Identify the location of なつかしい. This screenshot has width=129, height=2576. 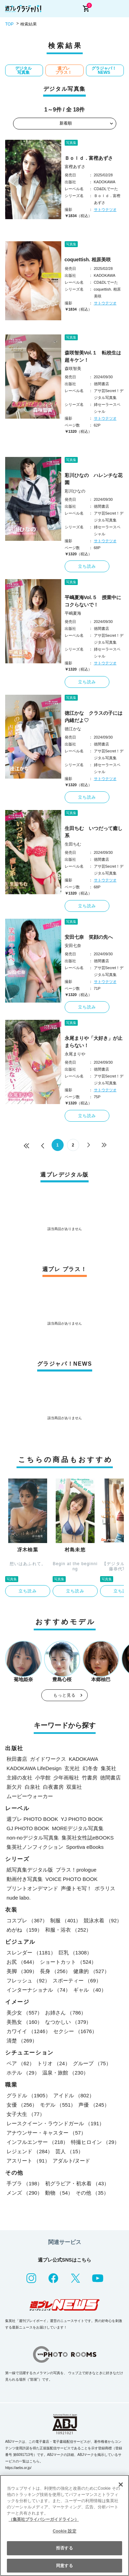
(68, 2022).